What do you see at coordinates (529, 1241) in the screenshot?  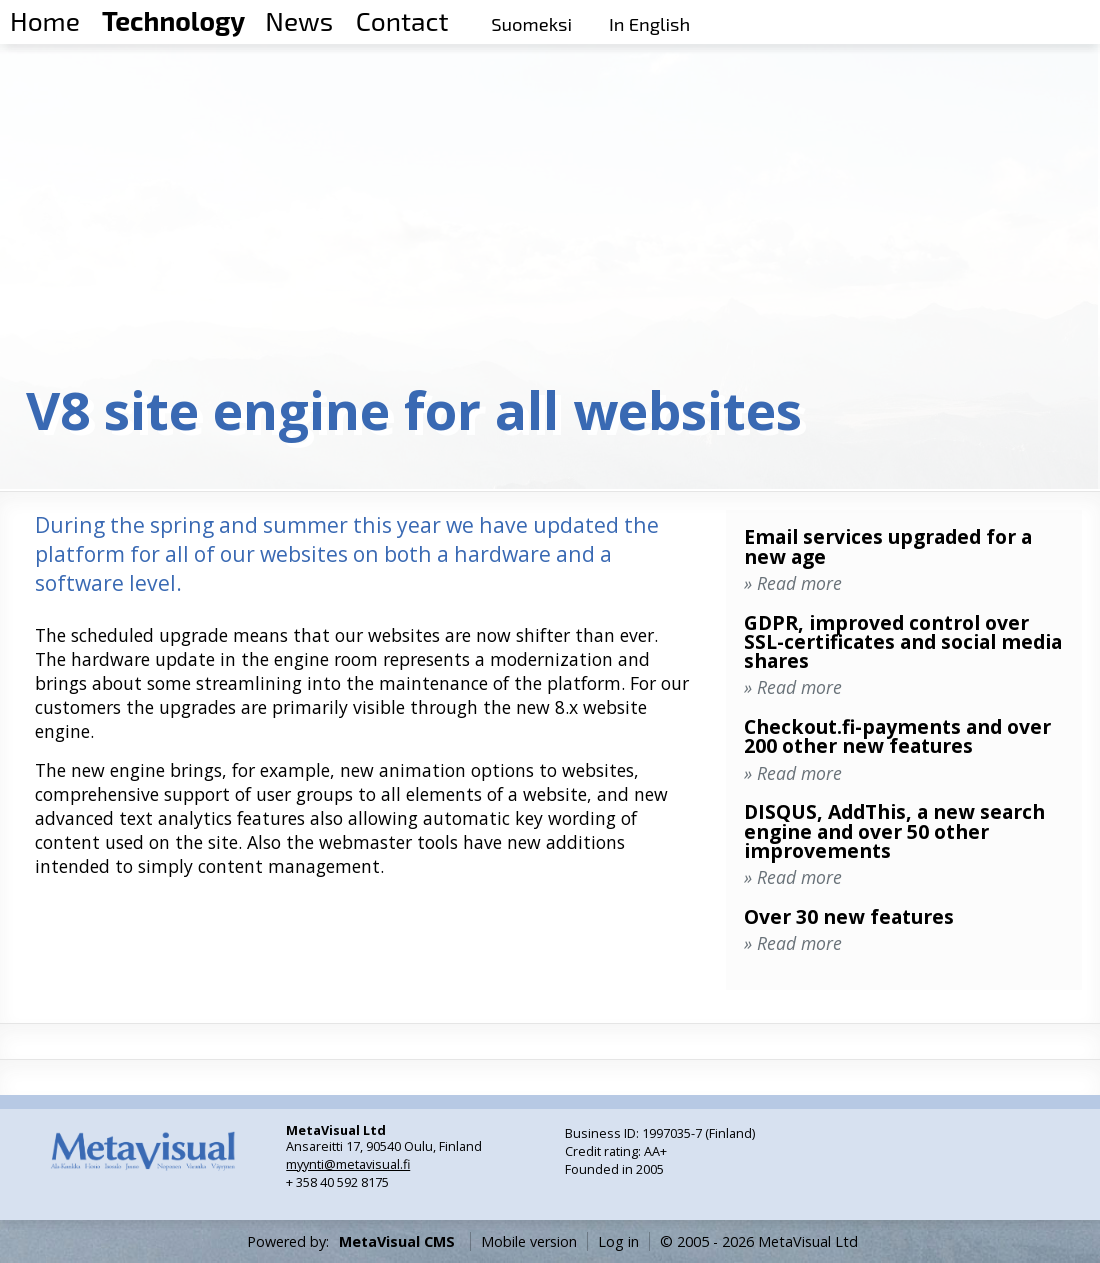 I see `Mobile version` at bounding box center [529, 1241].